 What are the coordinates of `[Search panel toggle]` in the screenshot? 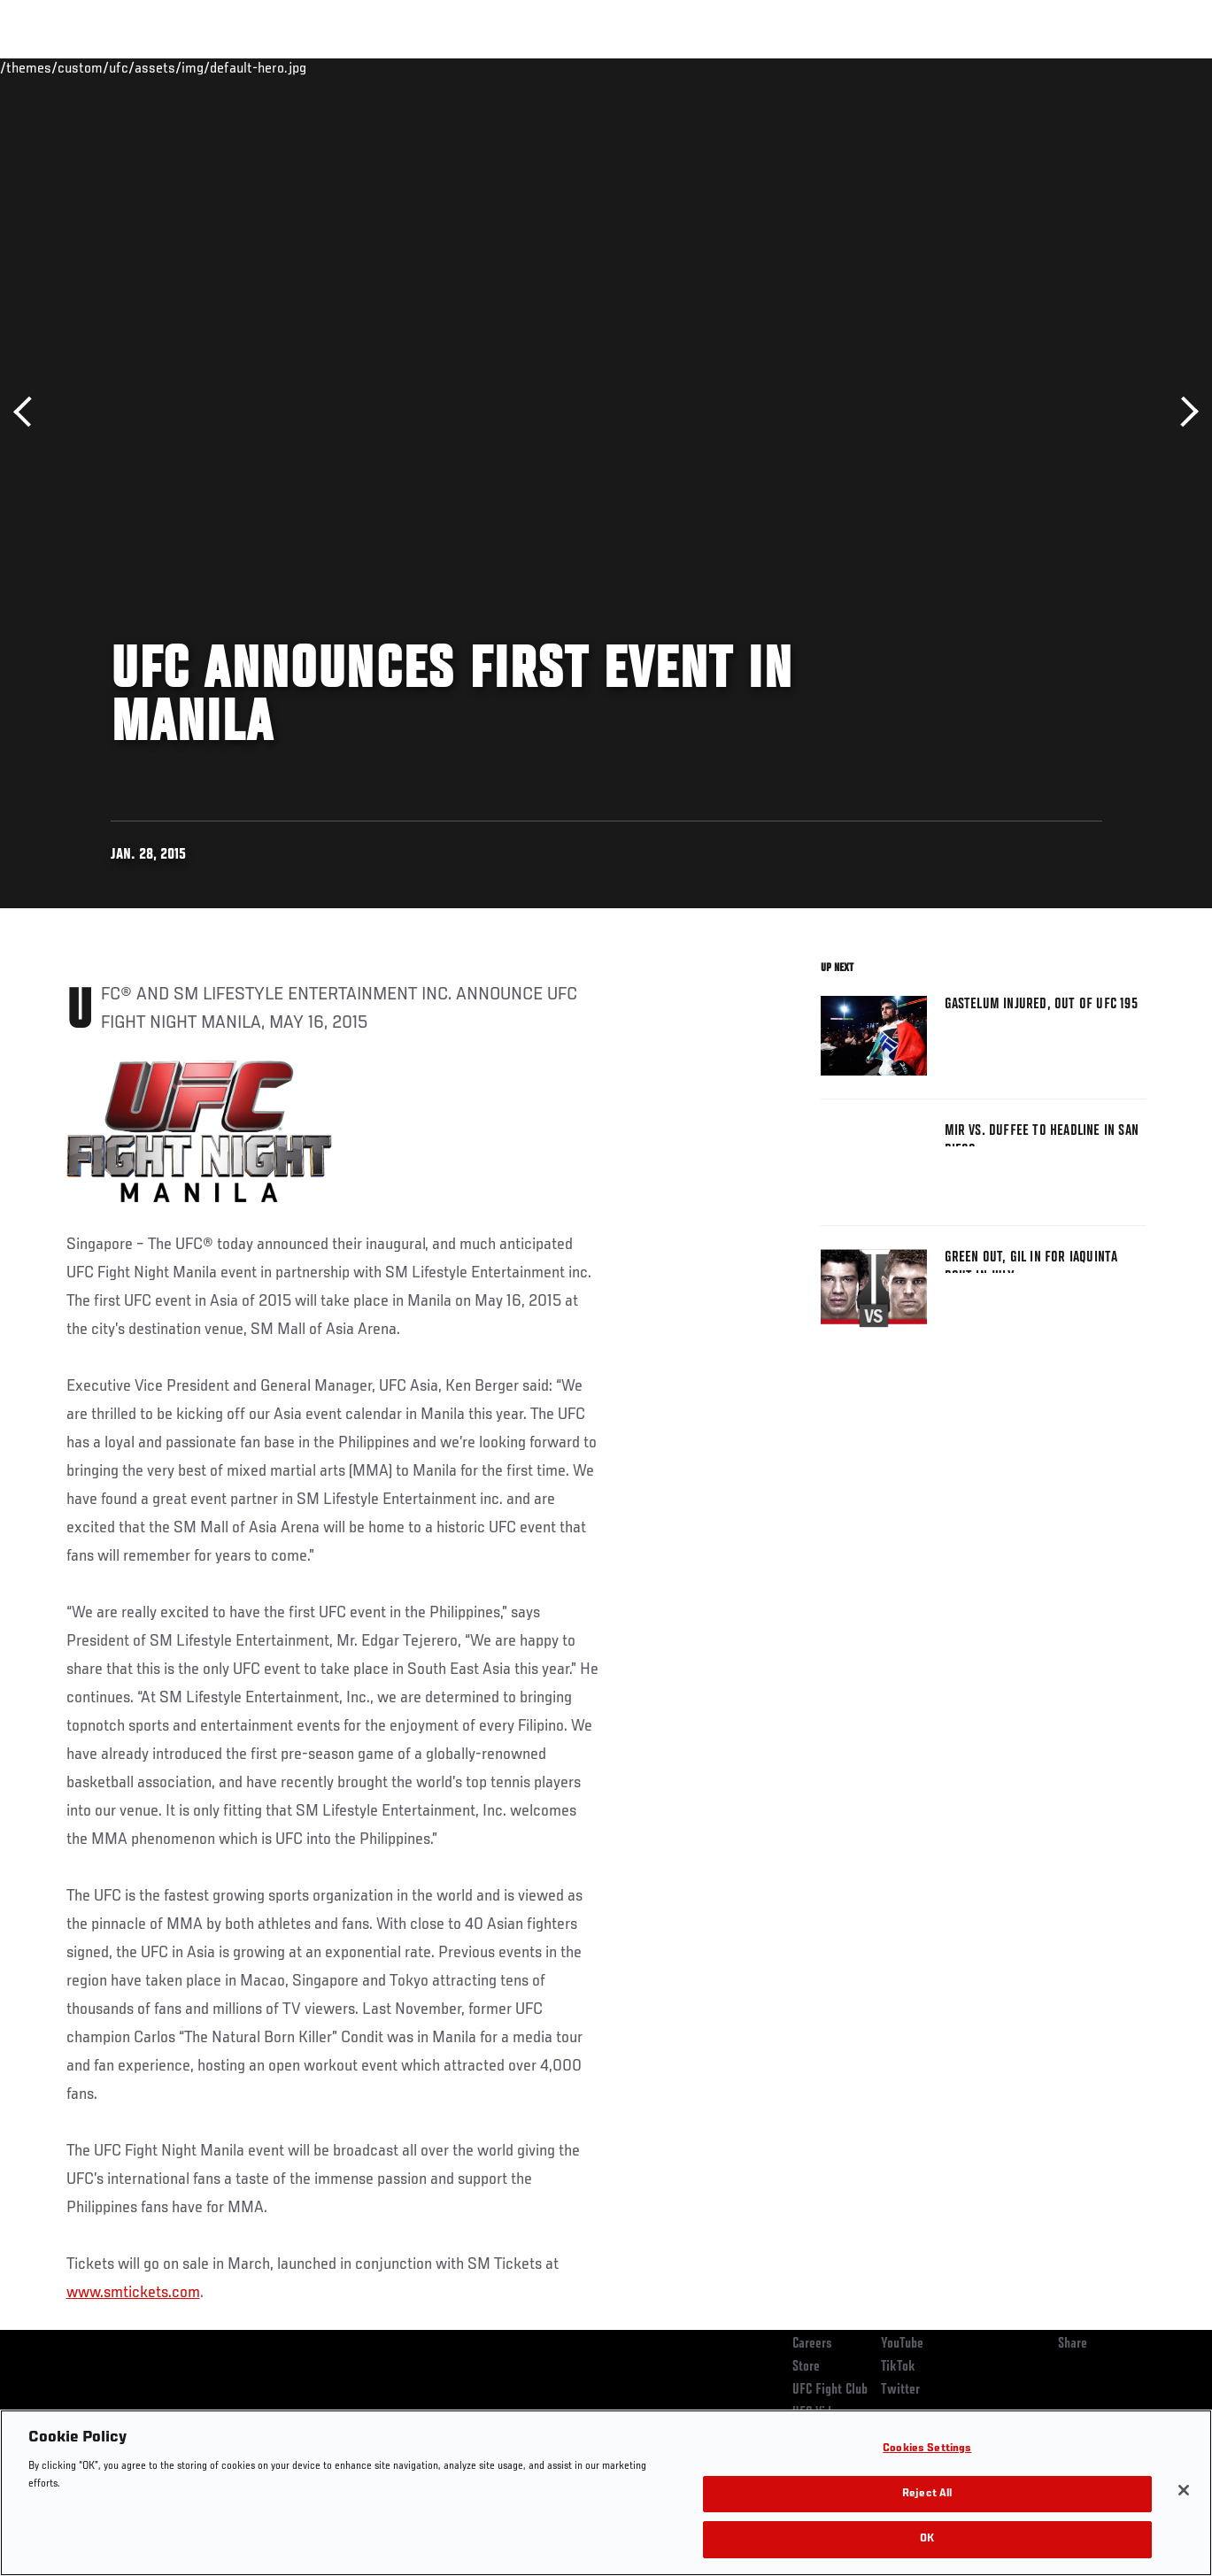 It's located at (1154, 67).